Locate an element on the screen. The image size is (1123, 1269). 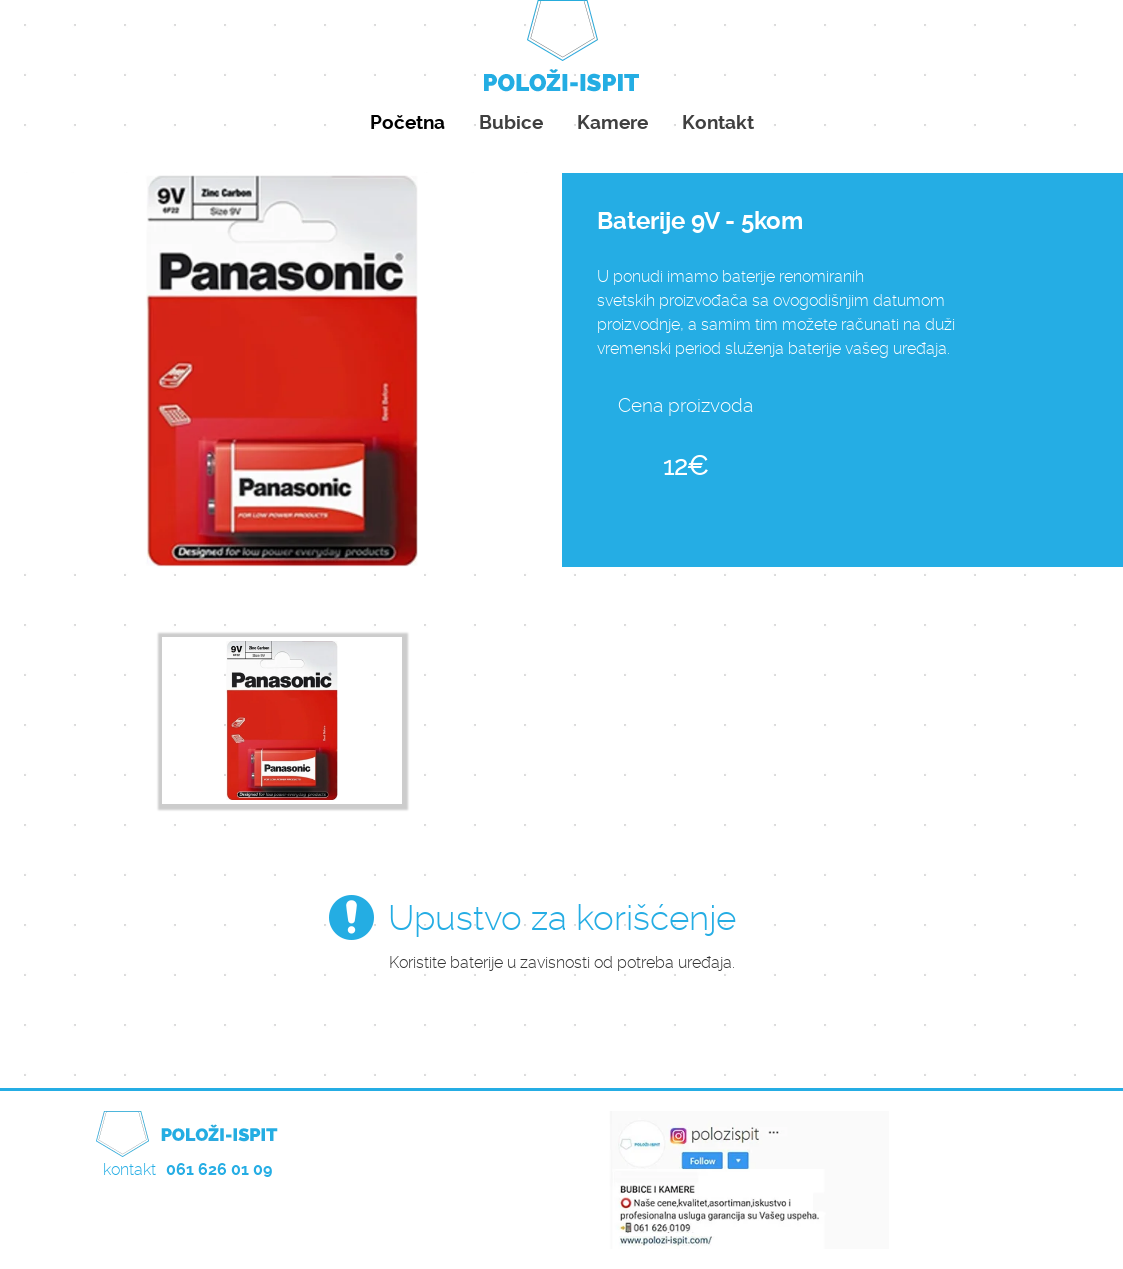
[option] is located at coordinates (282, 721).